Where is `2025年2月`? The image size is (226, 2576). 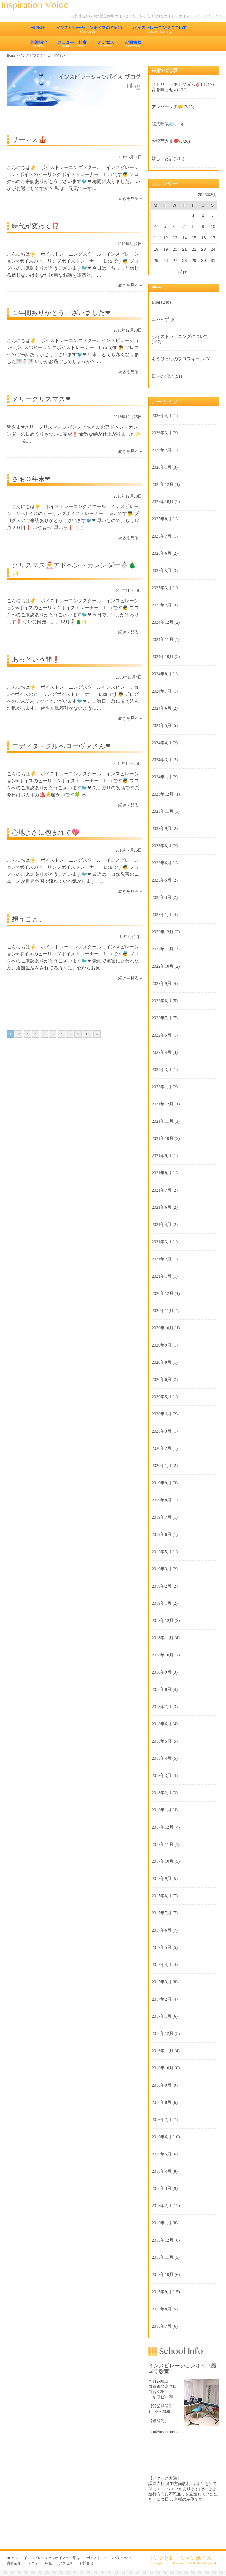
2025年2月 is located at coordinates (161, 605).